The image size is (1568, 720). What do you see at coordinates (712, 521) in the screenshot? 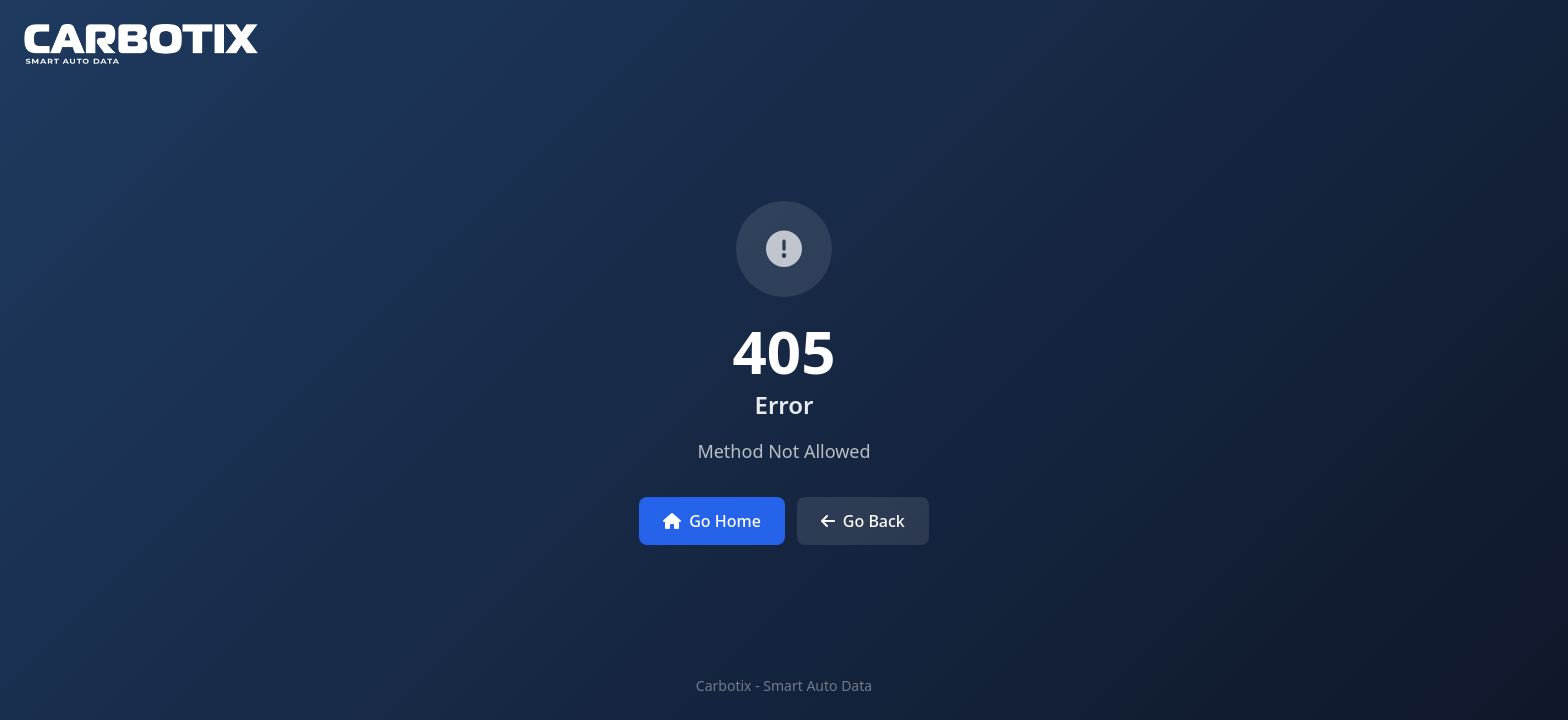
I see `Go Home` at bounding box center [712, 521].